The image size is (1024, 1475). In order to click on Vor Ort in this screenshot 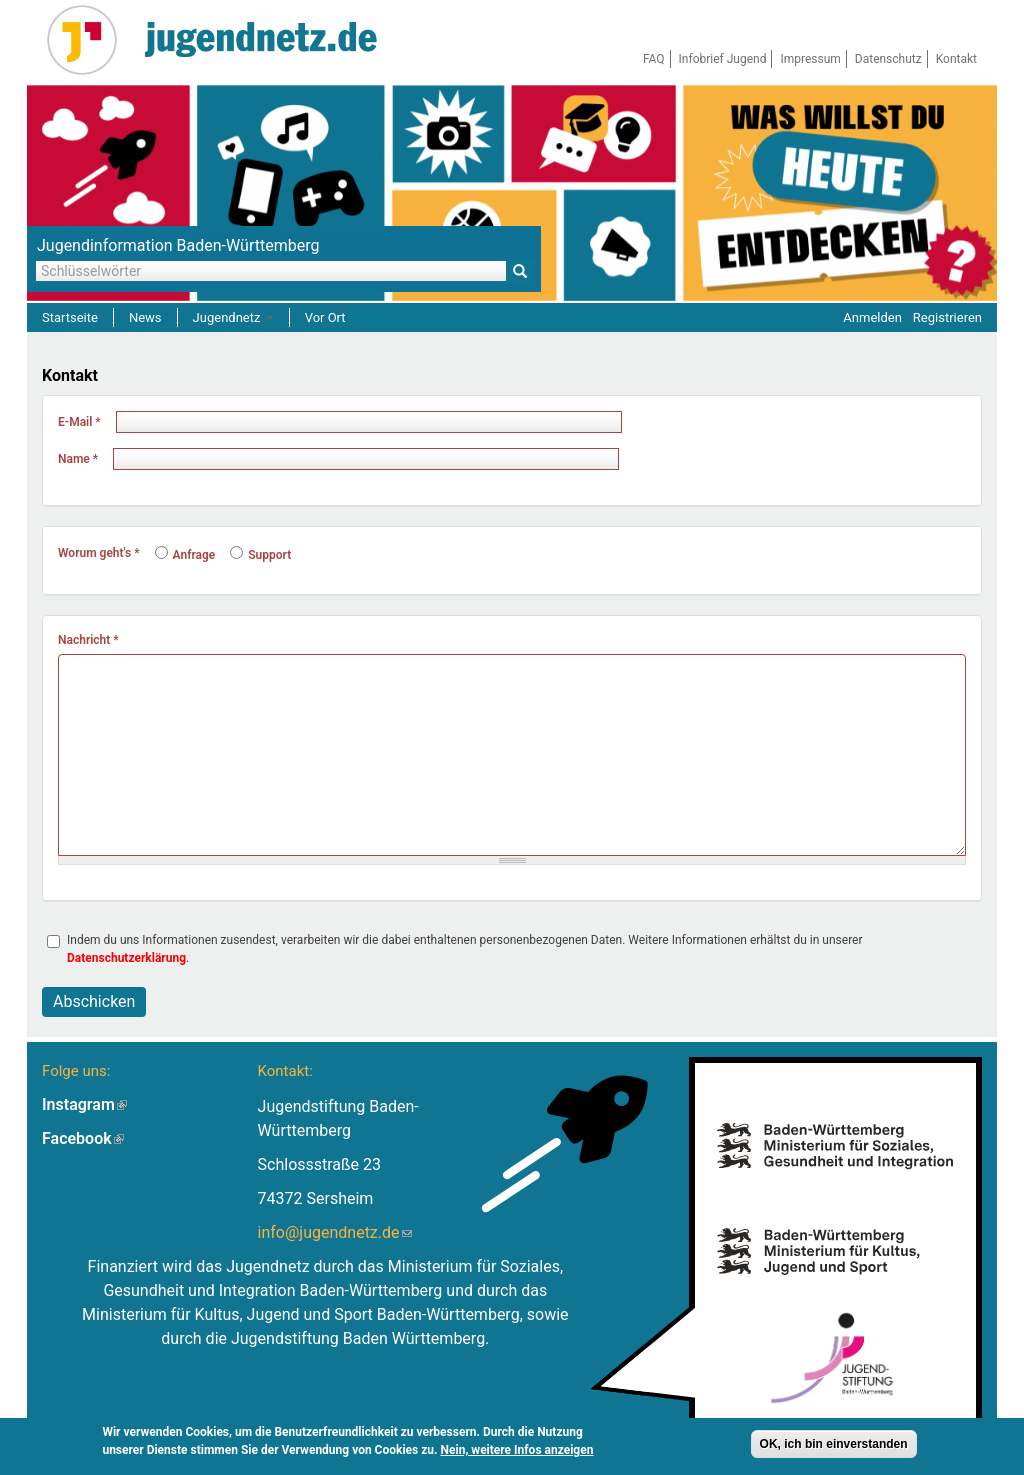, I will do `click(325, 317)`.